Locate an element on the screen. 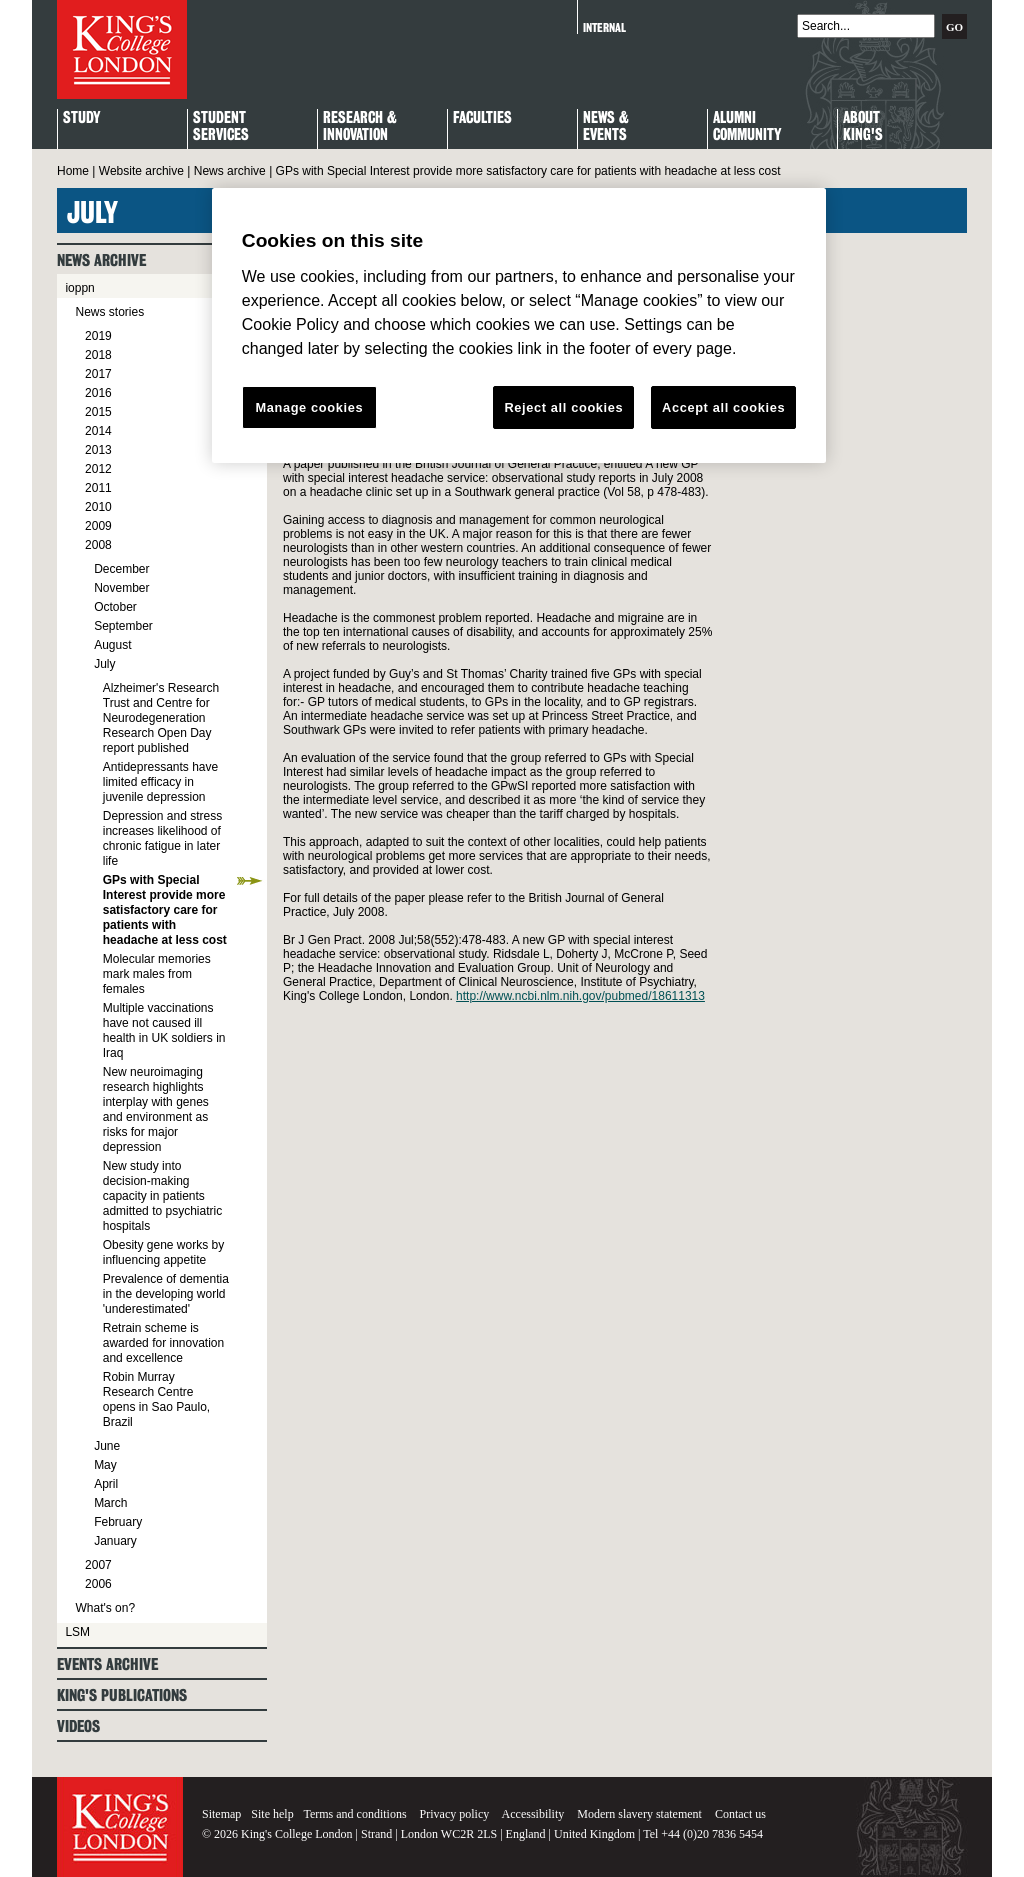  Site help is located at coordinates (272, 1814).